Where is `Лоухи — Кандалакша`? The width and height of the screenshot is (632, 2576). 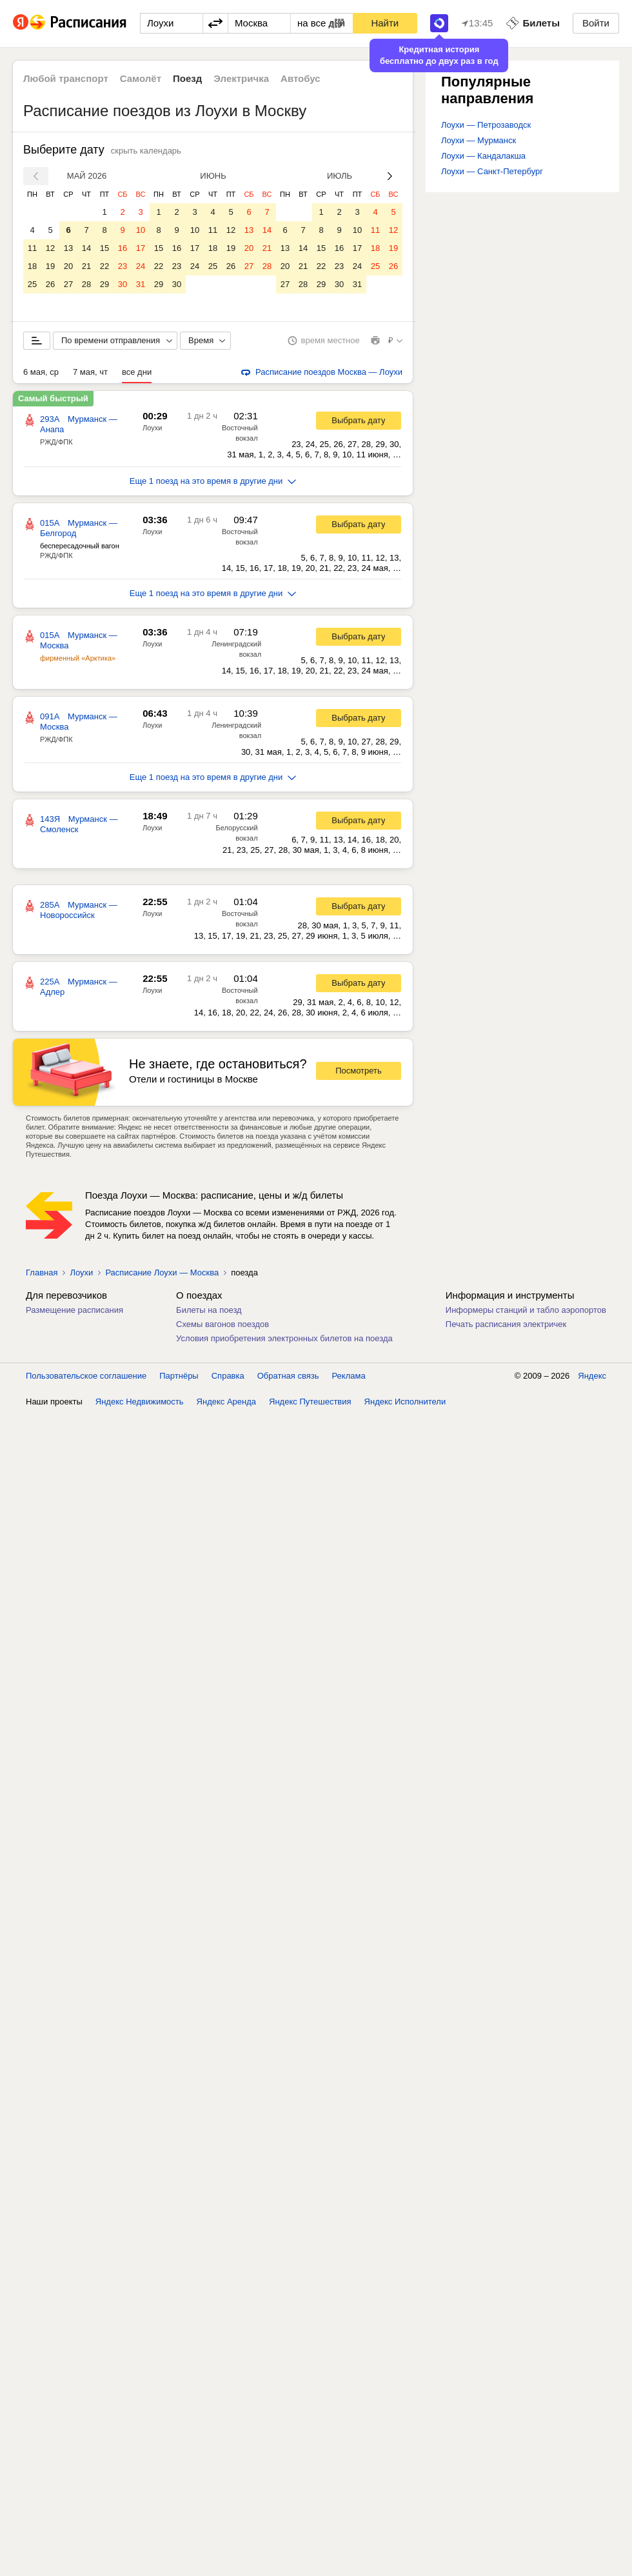 Лоухи — Кандалакша is located at coordinates (483, 156).